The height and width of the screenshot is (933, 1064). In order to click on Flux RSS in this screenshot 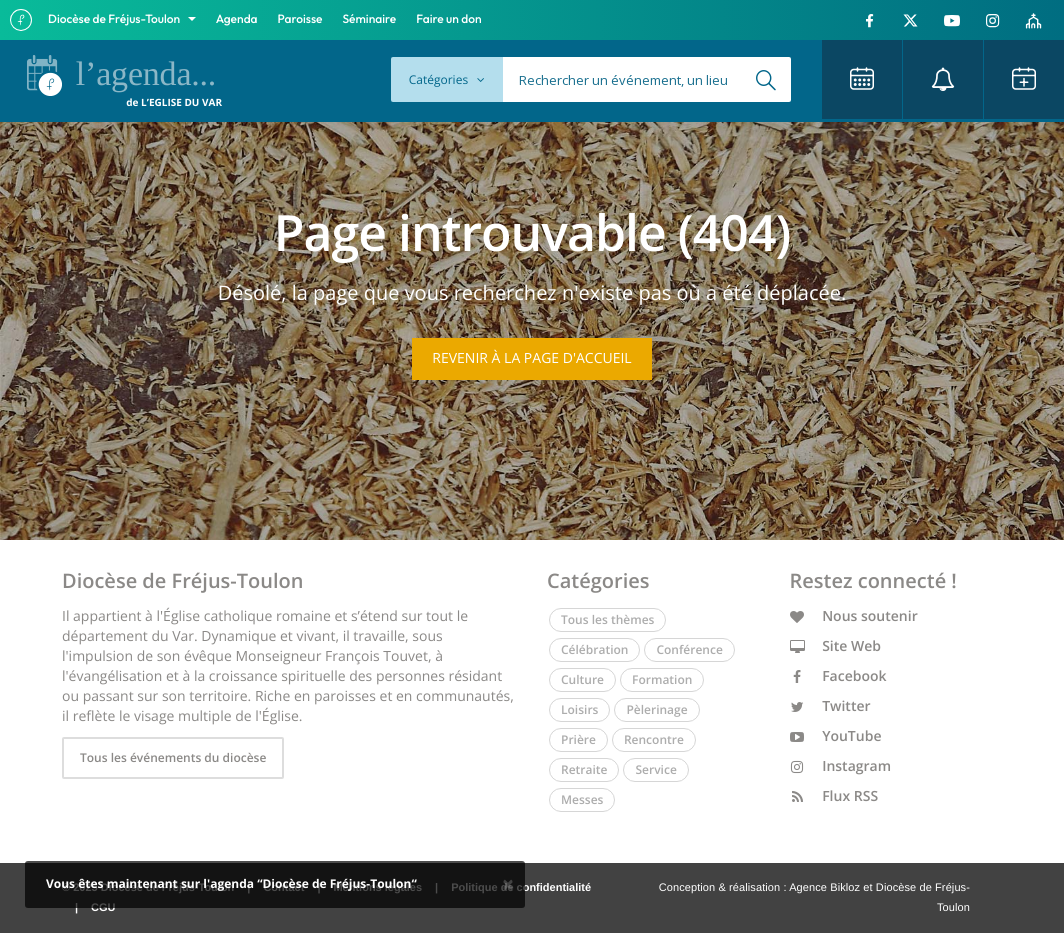, I will do `click(834, 796)`.